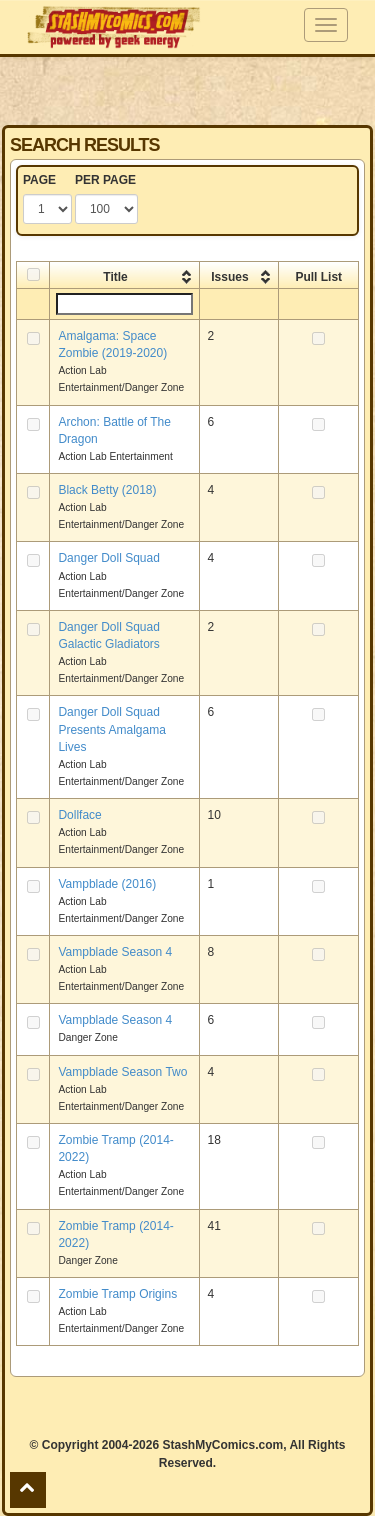 The height and width of the screenshot is (1516, 375). I want to click on Danger Doll Squad Presents Amalgama Lives, so click(111, 729).